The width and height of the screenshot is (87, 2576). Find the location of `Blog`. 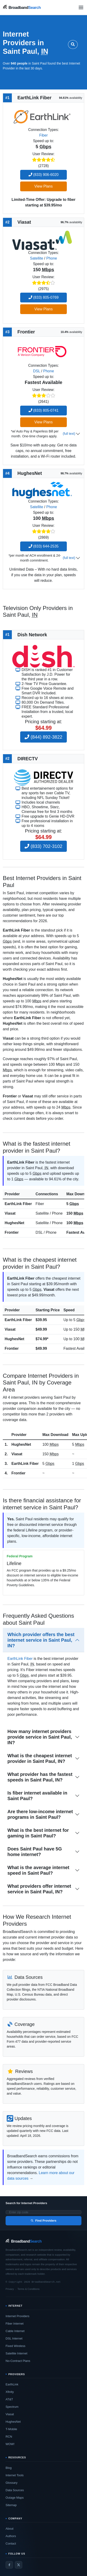

Blog is located at coordinates (9, 2468).